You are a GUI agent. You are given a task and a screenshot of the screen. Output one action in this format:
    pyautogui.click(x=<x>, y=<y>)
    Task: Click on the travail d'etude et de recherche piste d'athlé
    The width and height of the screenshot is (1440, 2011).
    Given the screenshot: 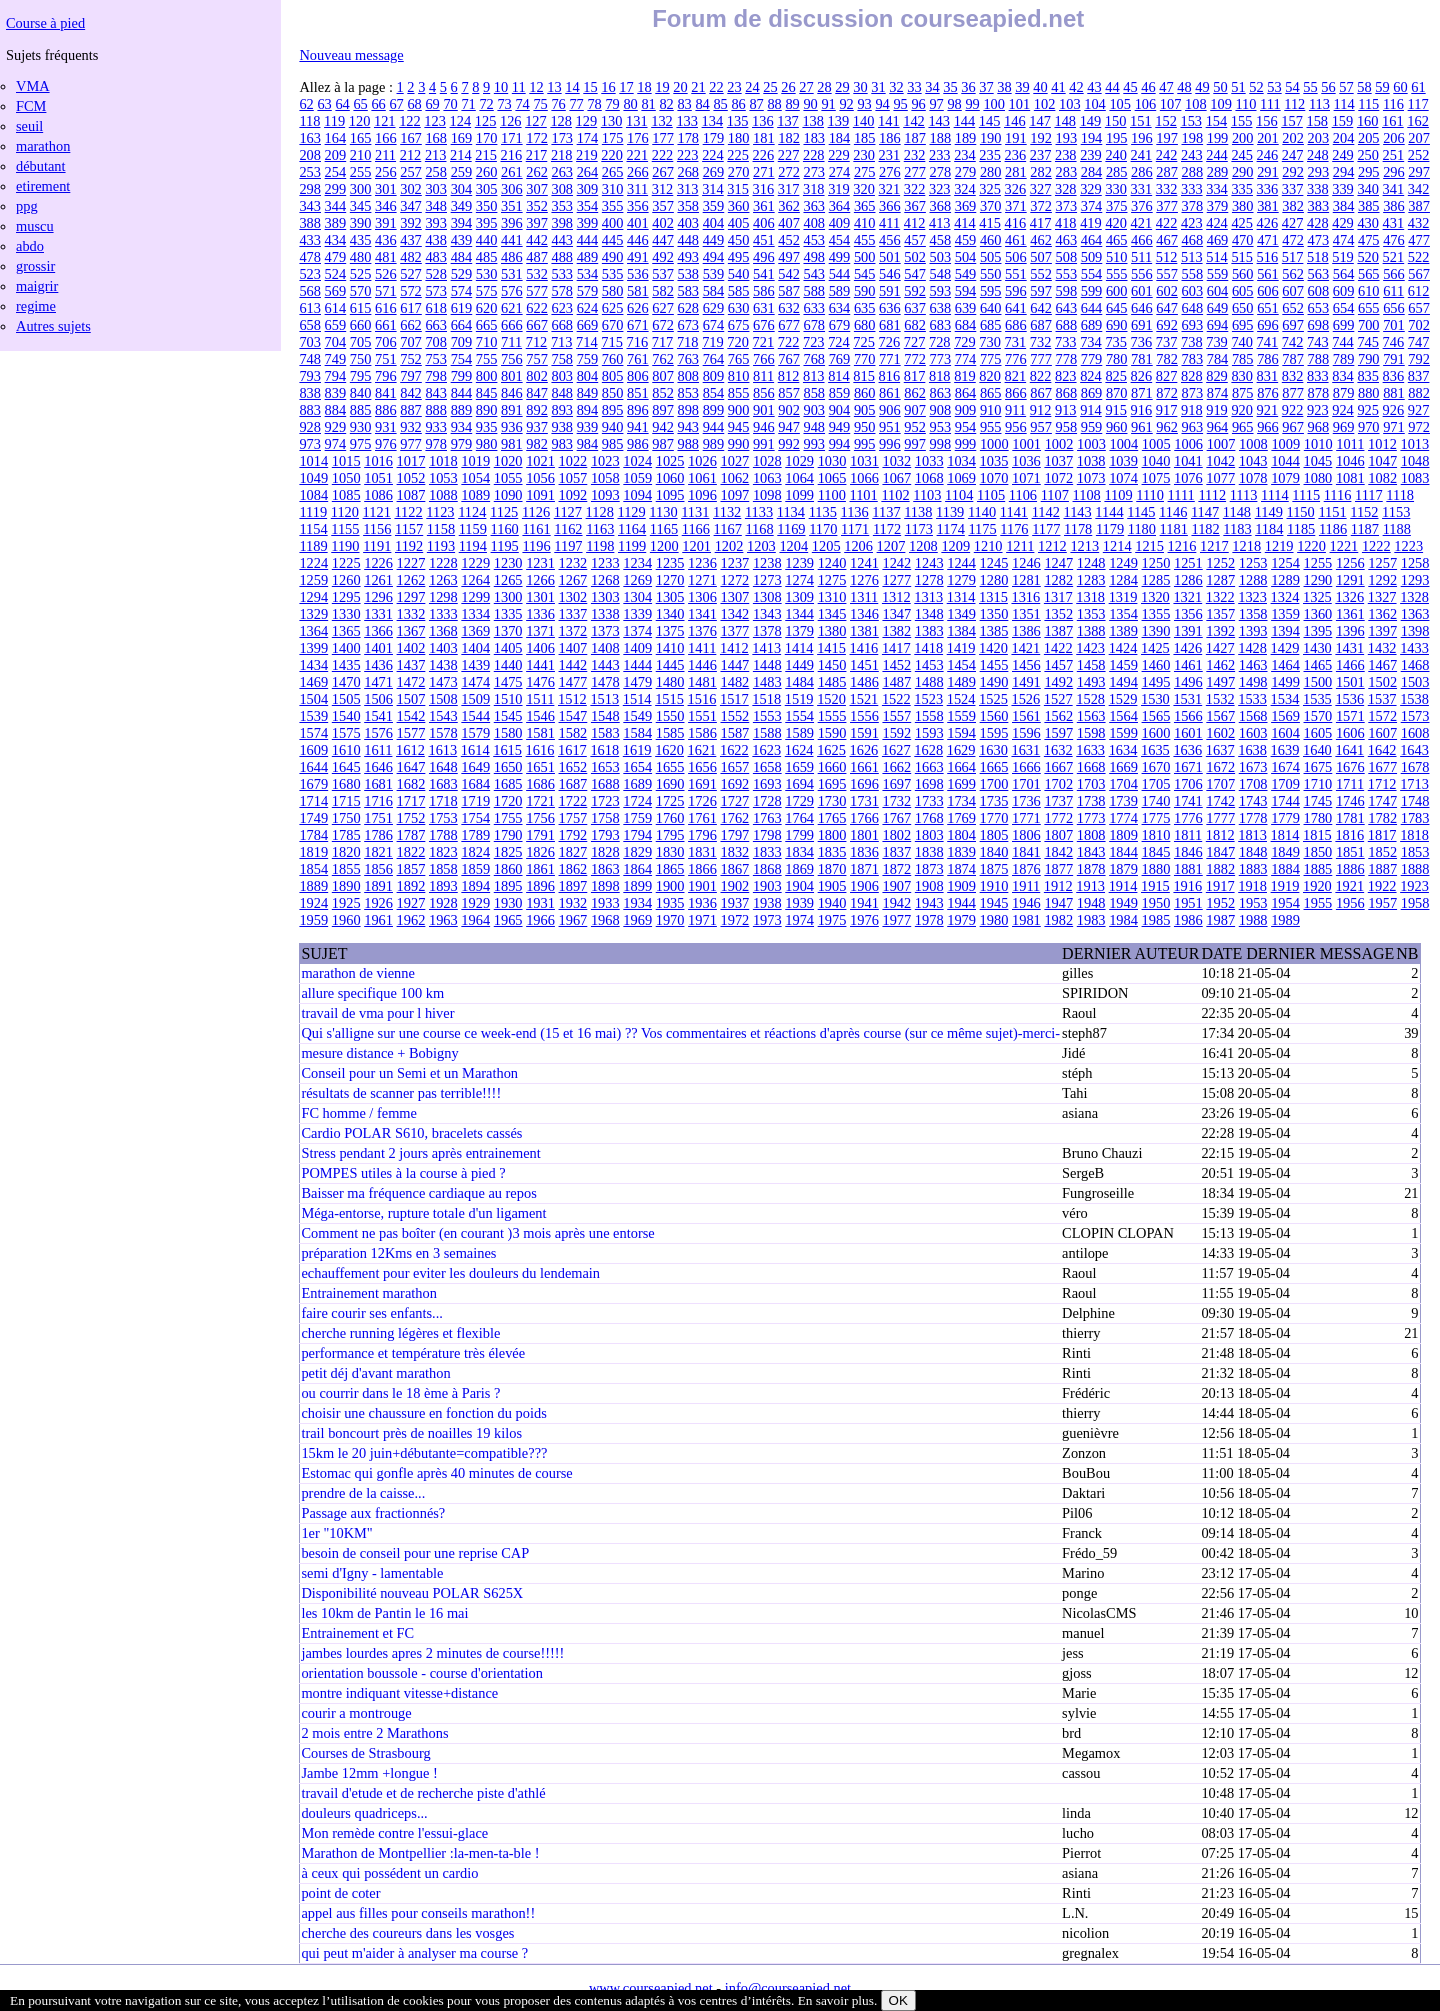 What is the action you would take?
    pyautogui.click(x=423, y=1793)
    